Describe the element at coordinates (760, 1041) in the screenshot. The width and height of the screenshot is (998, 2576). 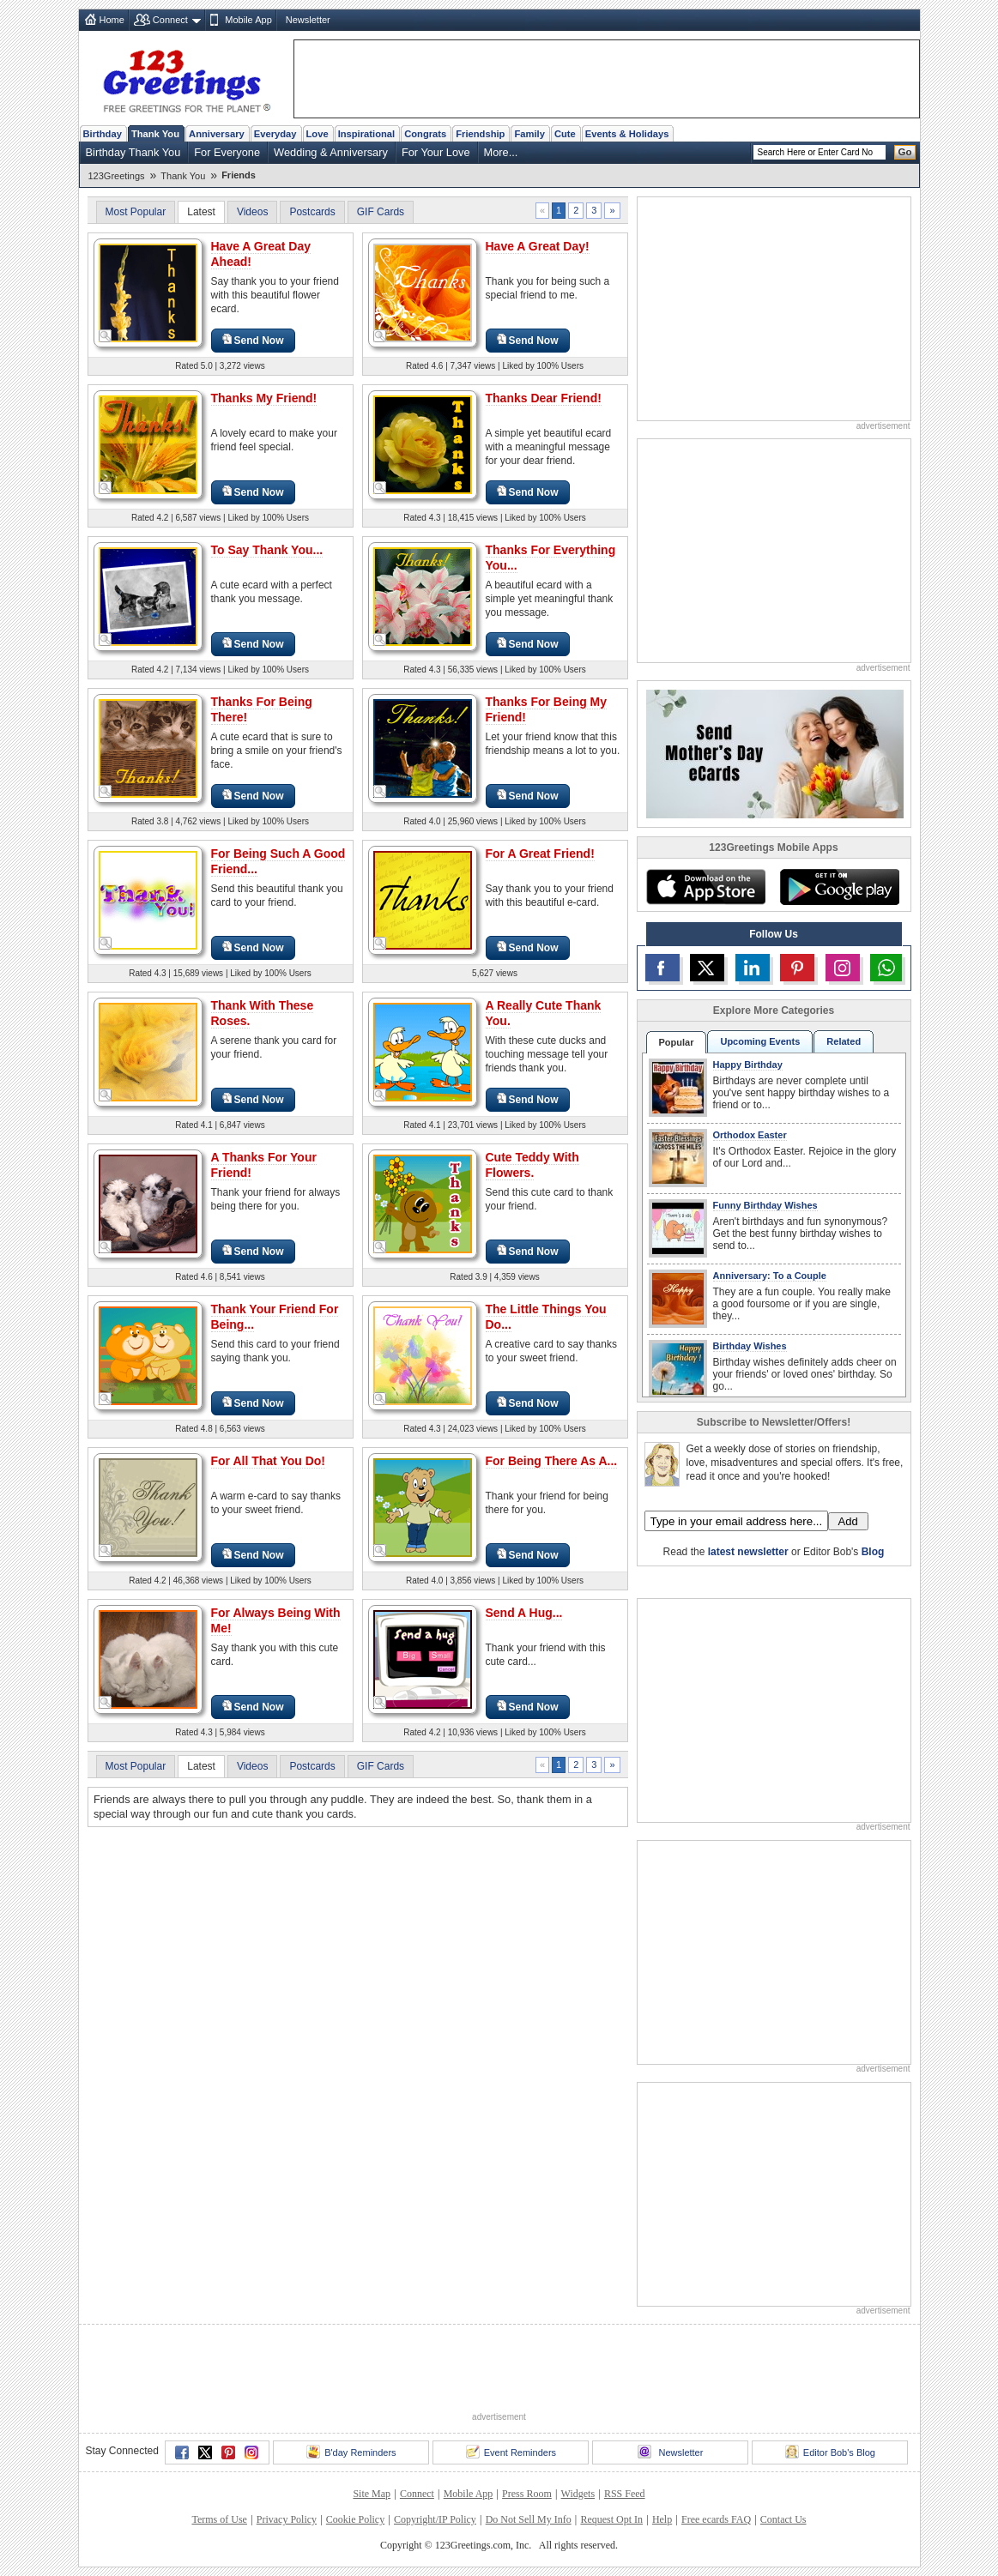
I see `Upcoming Events` at that location.